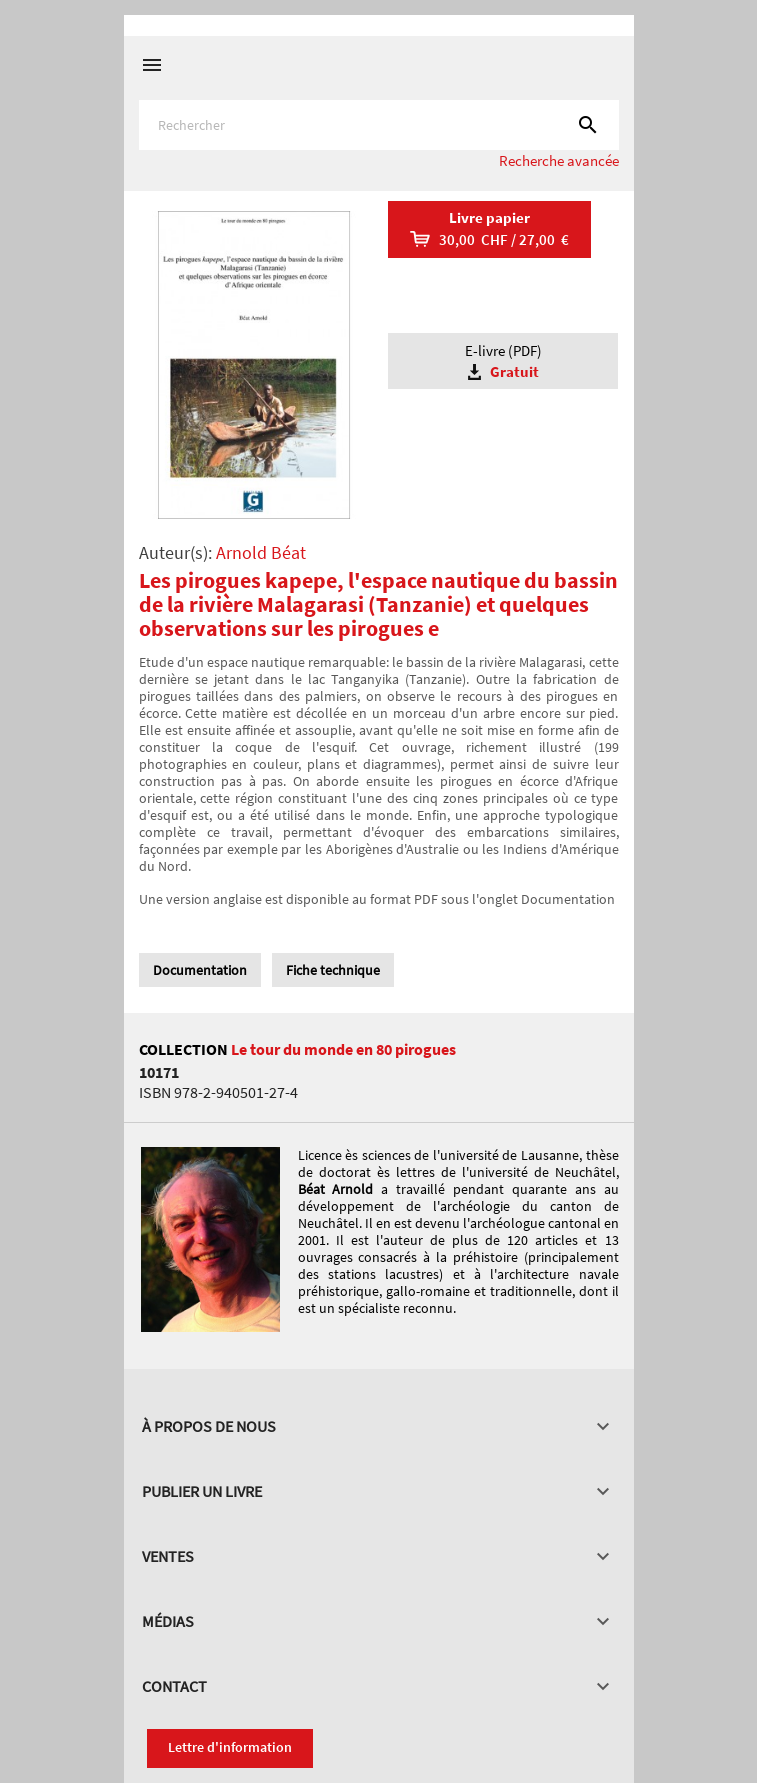 This screenshot has height=1783, width=757. I want to click on Documentation [tab], so click(200, 970).